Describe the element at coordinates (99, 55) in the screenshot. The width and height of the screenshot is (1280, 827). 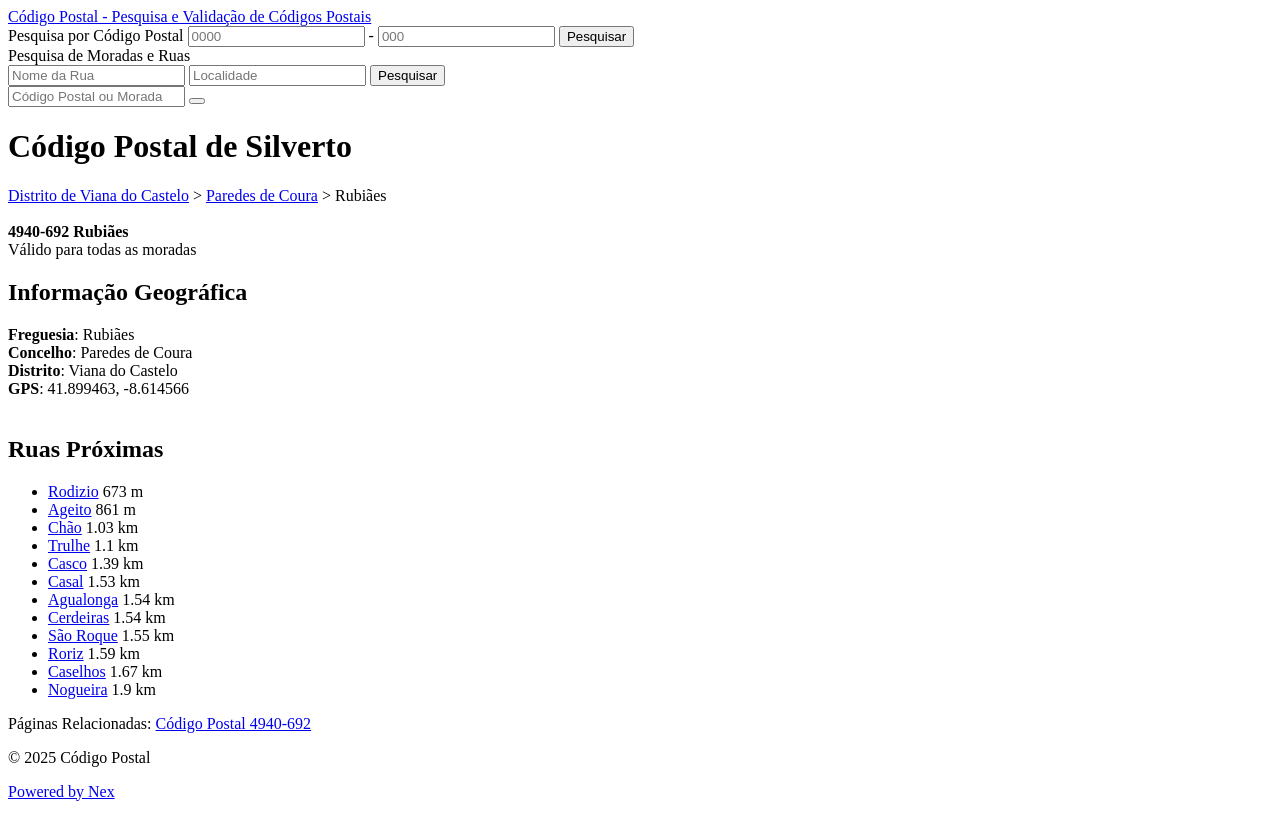
I see `Pesquisa de Moradas e Ruas` at that location.